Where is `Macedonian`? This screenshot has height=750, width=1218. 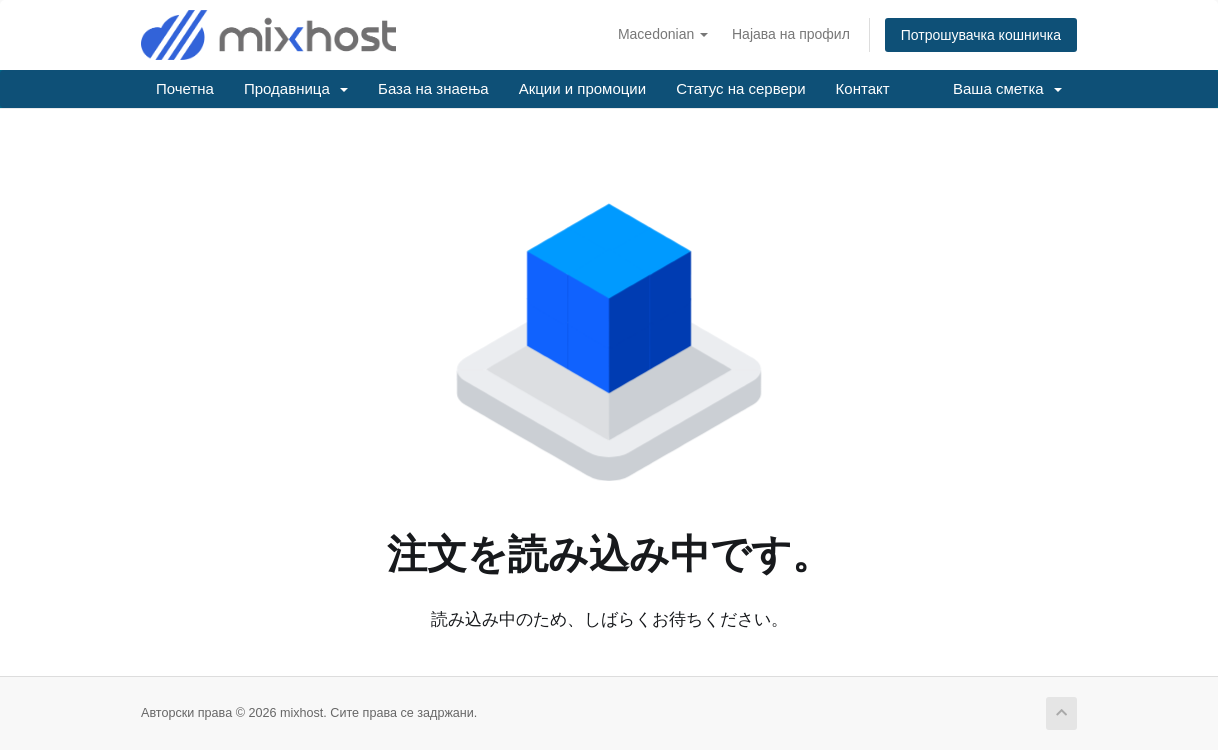
Macedonian is located at coordinates (663, 34).